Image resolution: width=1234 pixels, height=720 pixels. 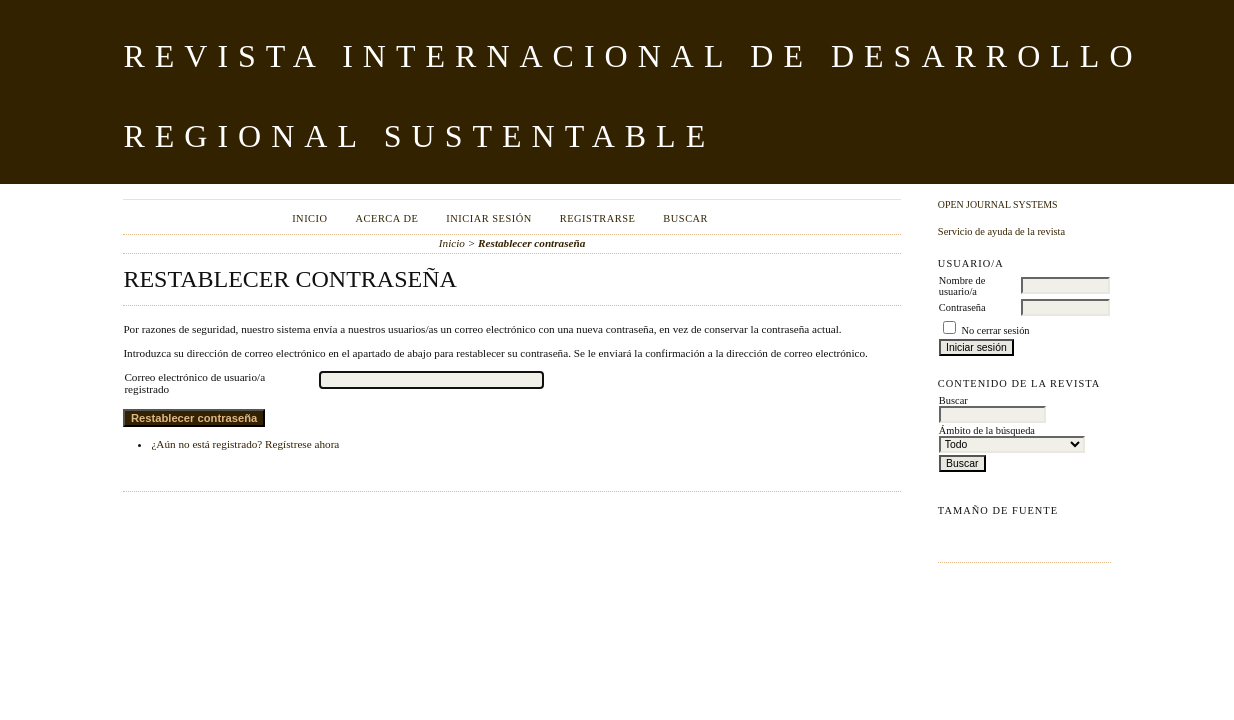 What do you see at coordinates (995, 330) in the screenshot?
I see `No cerrar sesión` at bounding box center [995, 330].